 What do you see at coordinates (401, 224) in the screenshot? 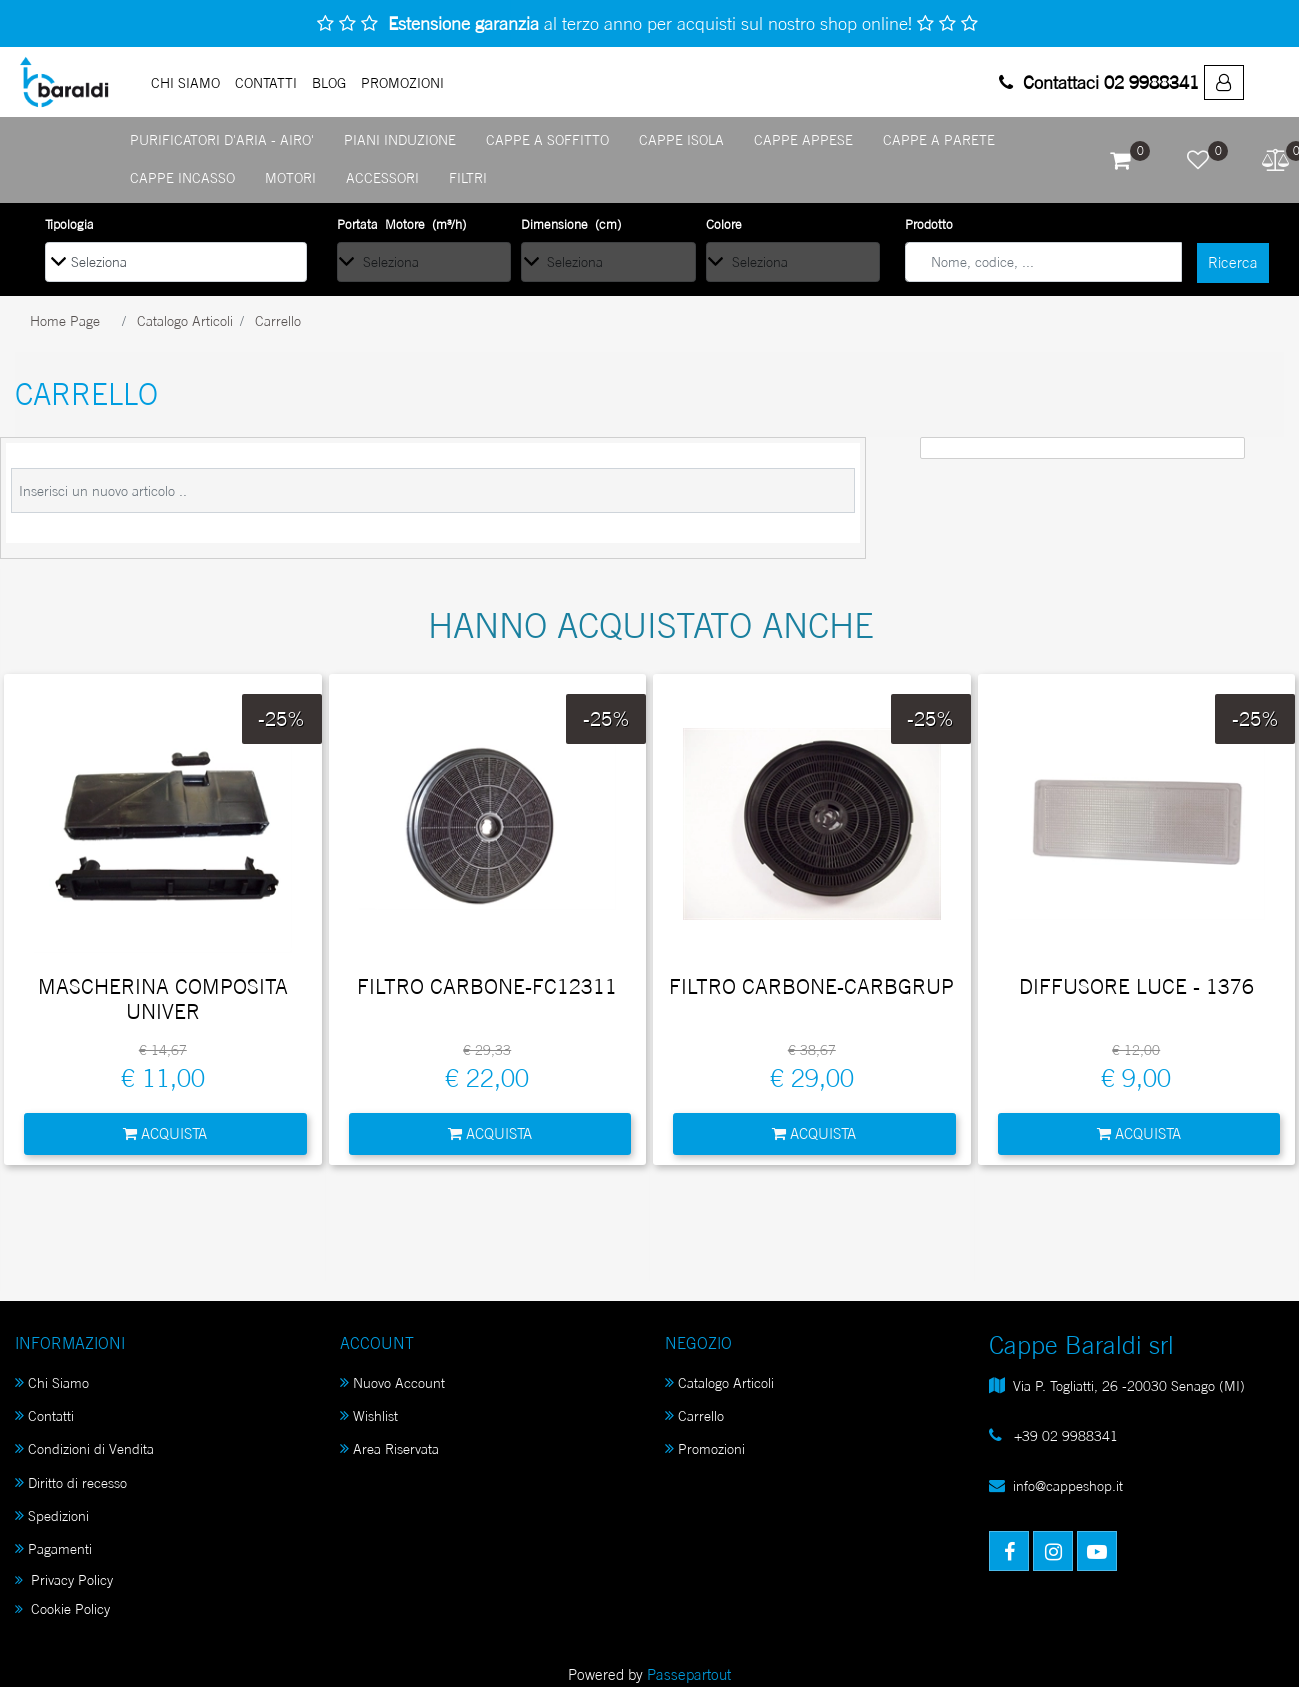
I see `Portata Motore (m³/h)` at bounding box center [401, 224].